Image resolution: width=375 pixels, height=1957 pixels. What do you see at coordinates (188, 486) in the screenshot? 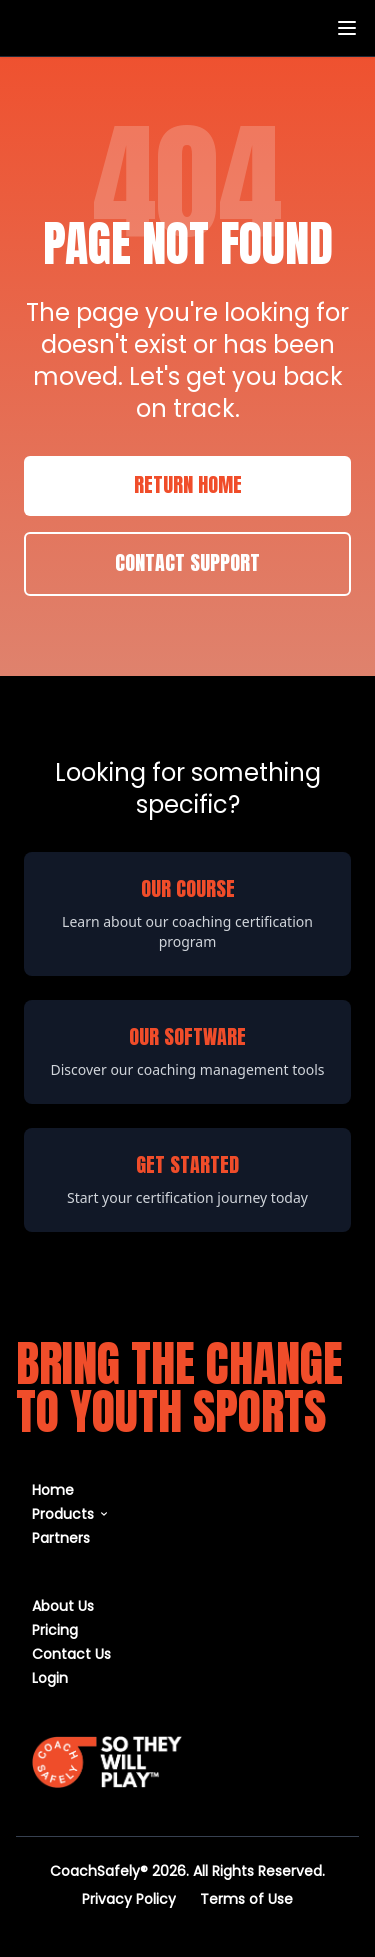
I see `Return Home` at bounding box center [188, 486].